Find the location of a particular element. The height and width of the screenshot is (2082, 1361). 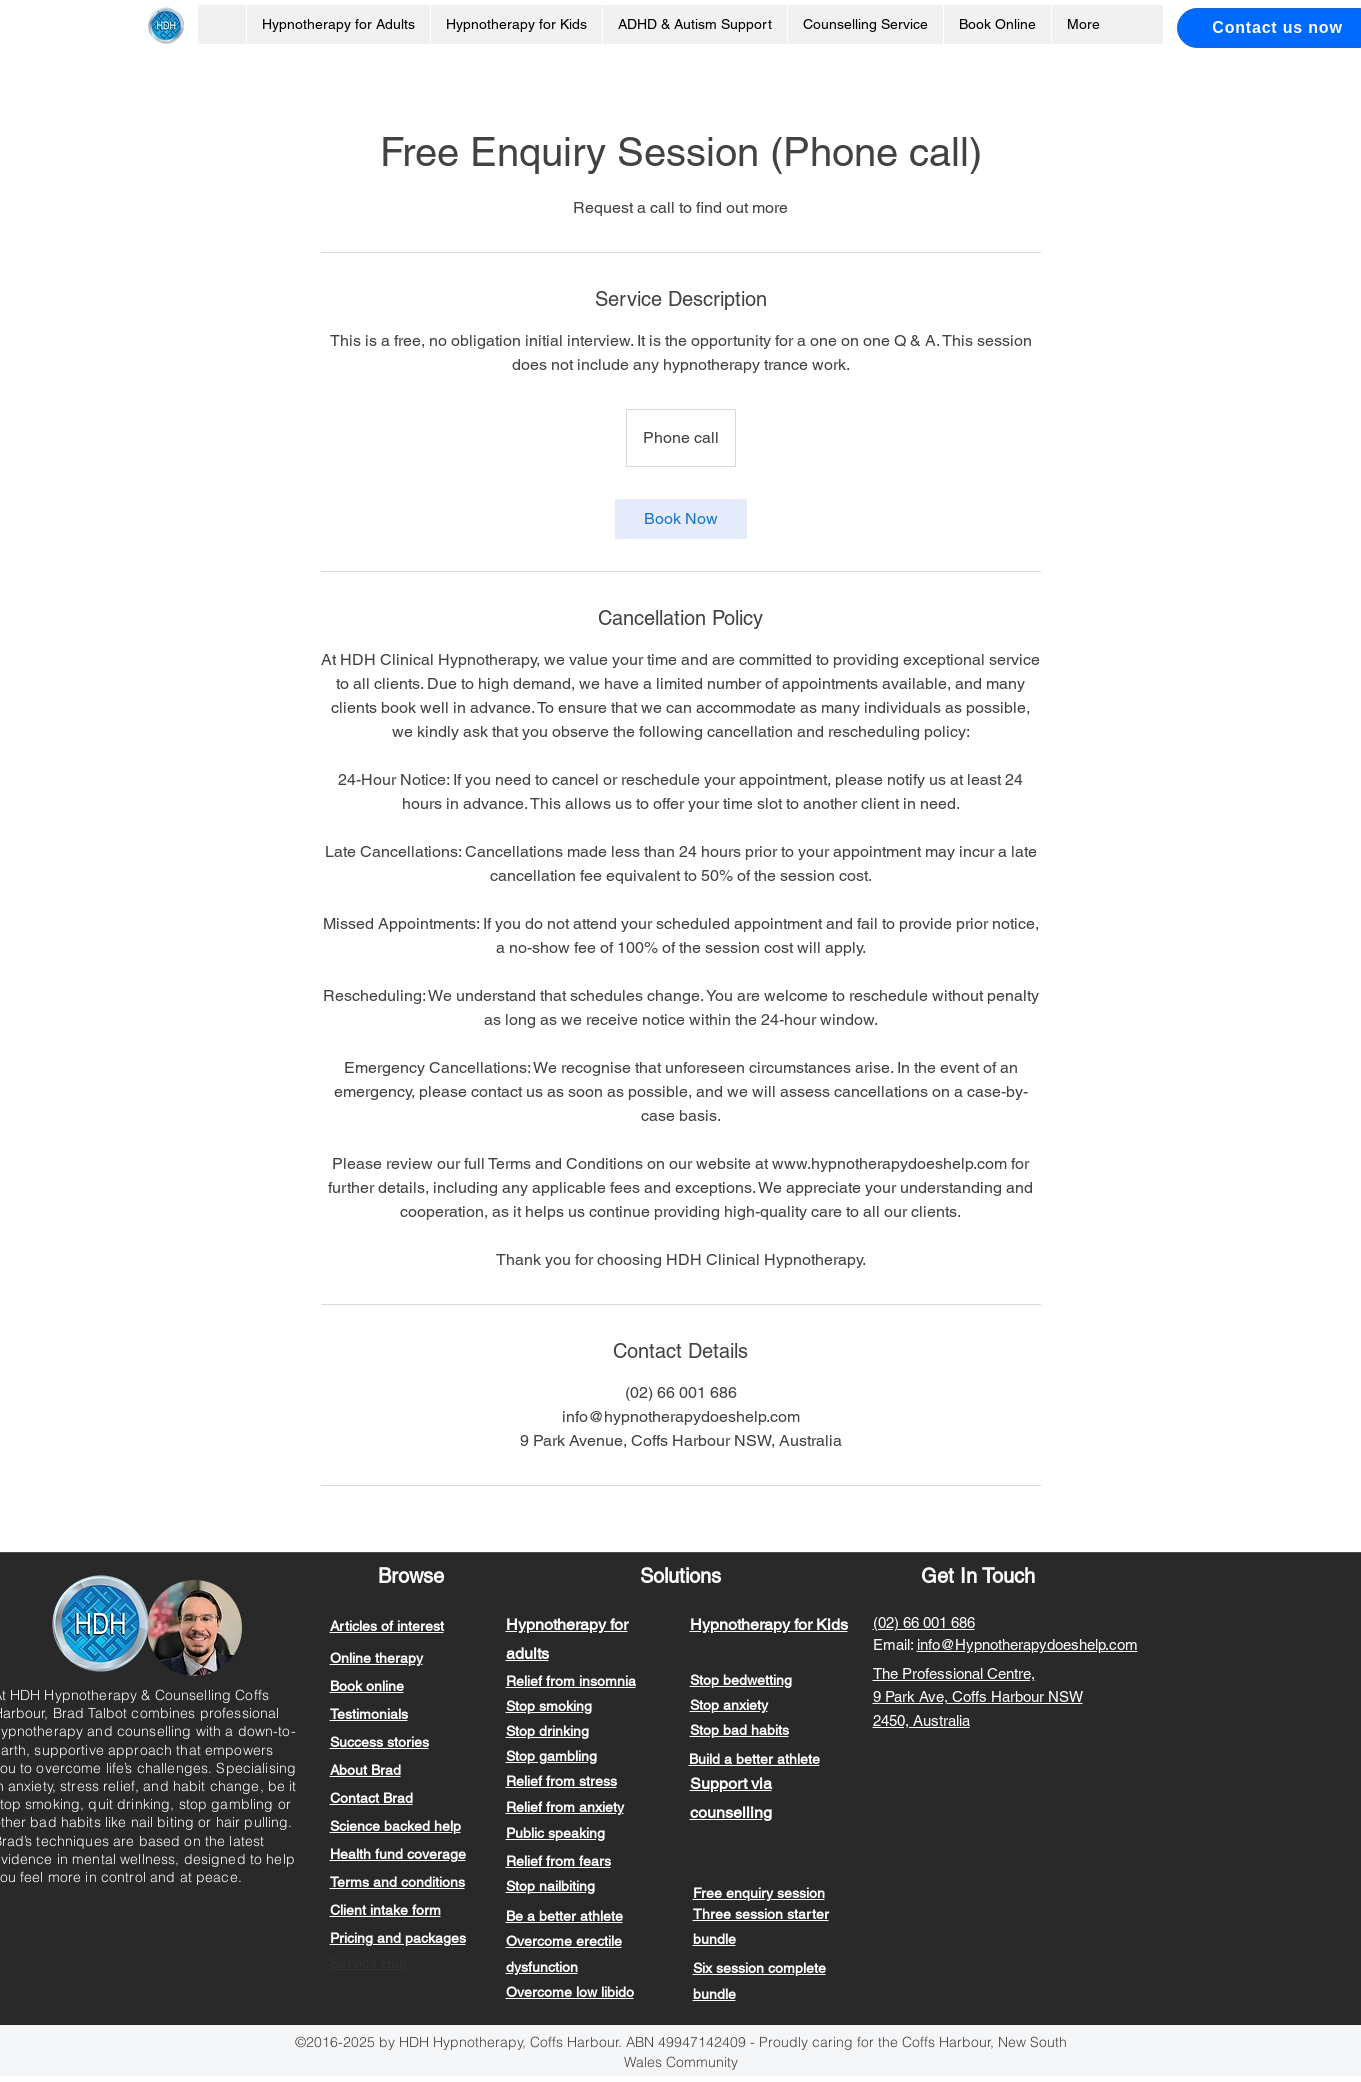

info@Hypnotherapydoeshelp.com is located at coordinates (1027, 1644).